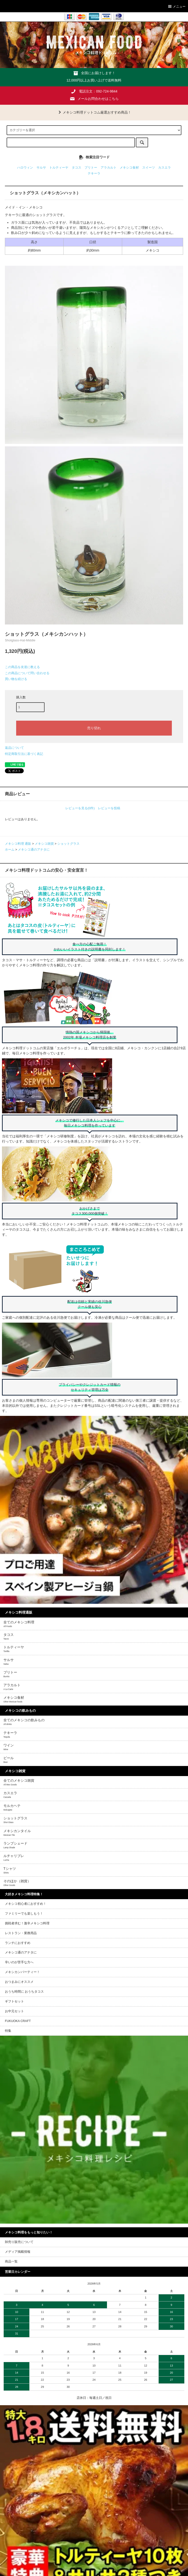 This screenshot has height=2576, width=188. What do you see at coordinates (17, 1943) in the screenshot?
I see `ランチにおすすめ` at bounding box center [17, 1943].